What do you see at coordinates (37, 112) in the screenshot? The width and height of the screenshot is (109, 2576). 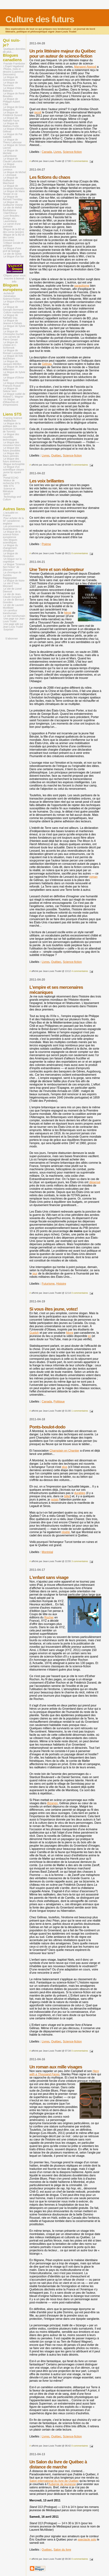 I see `reçoit` at bounding box center [37, 112].